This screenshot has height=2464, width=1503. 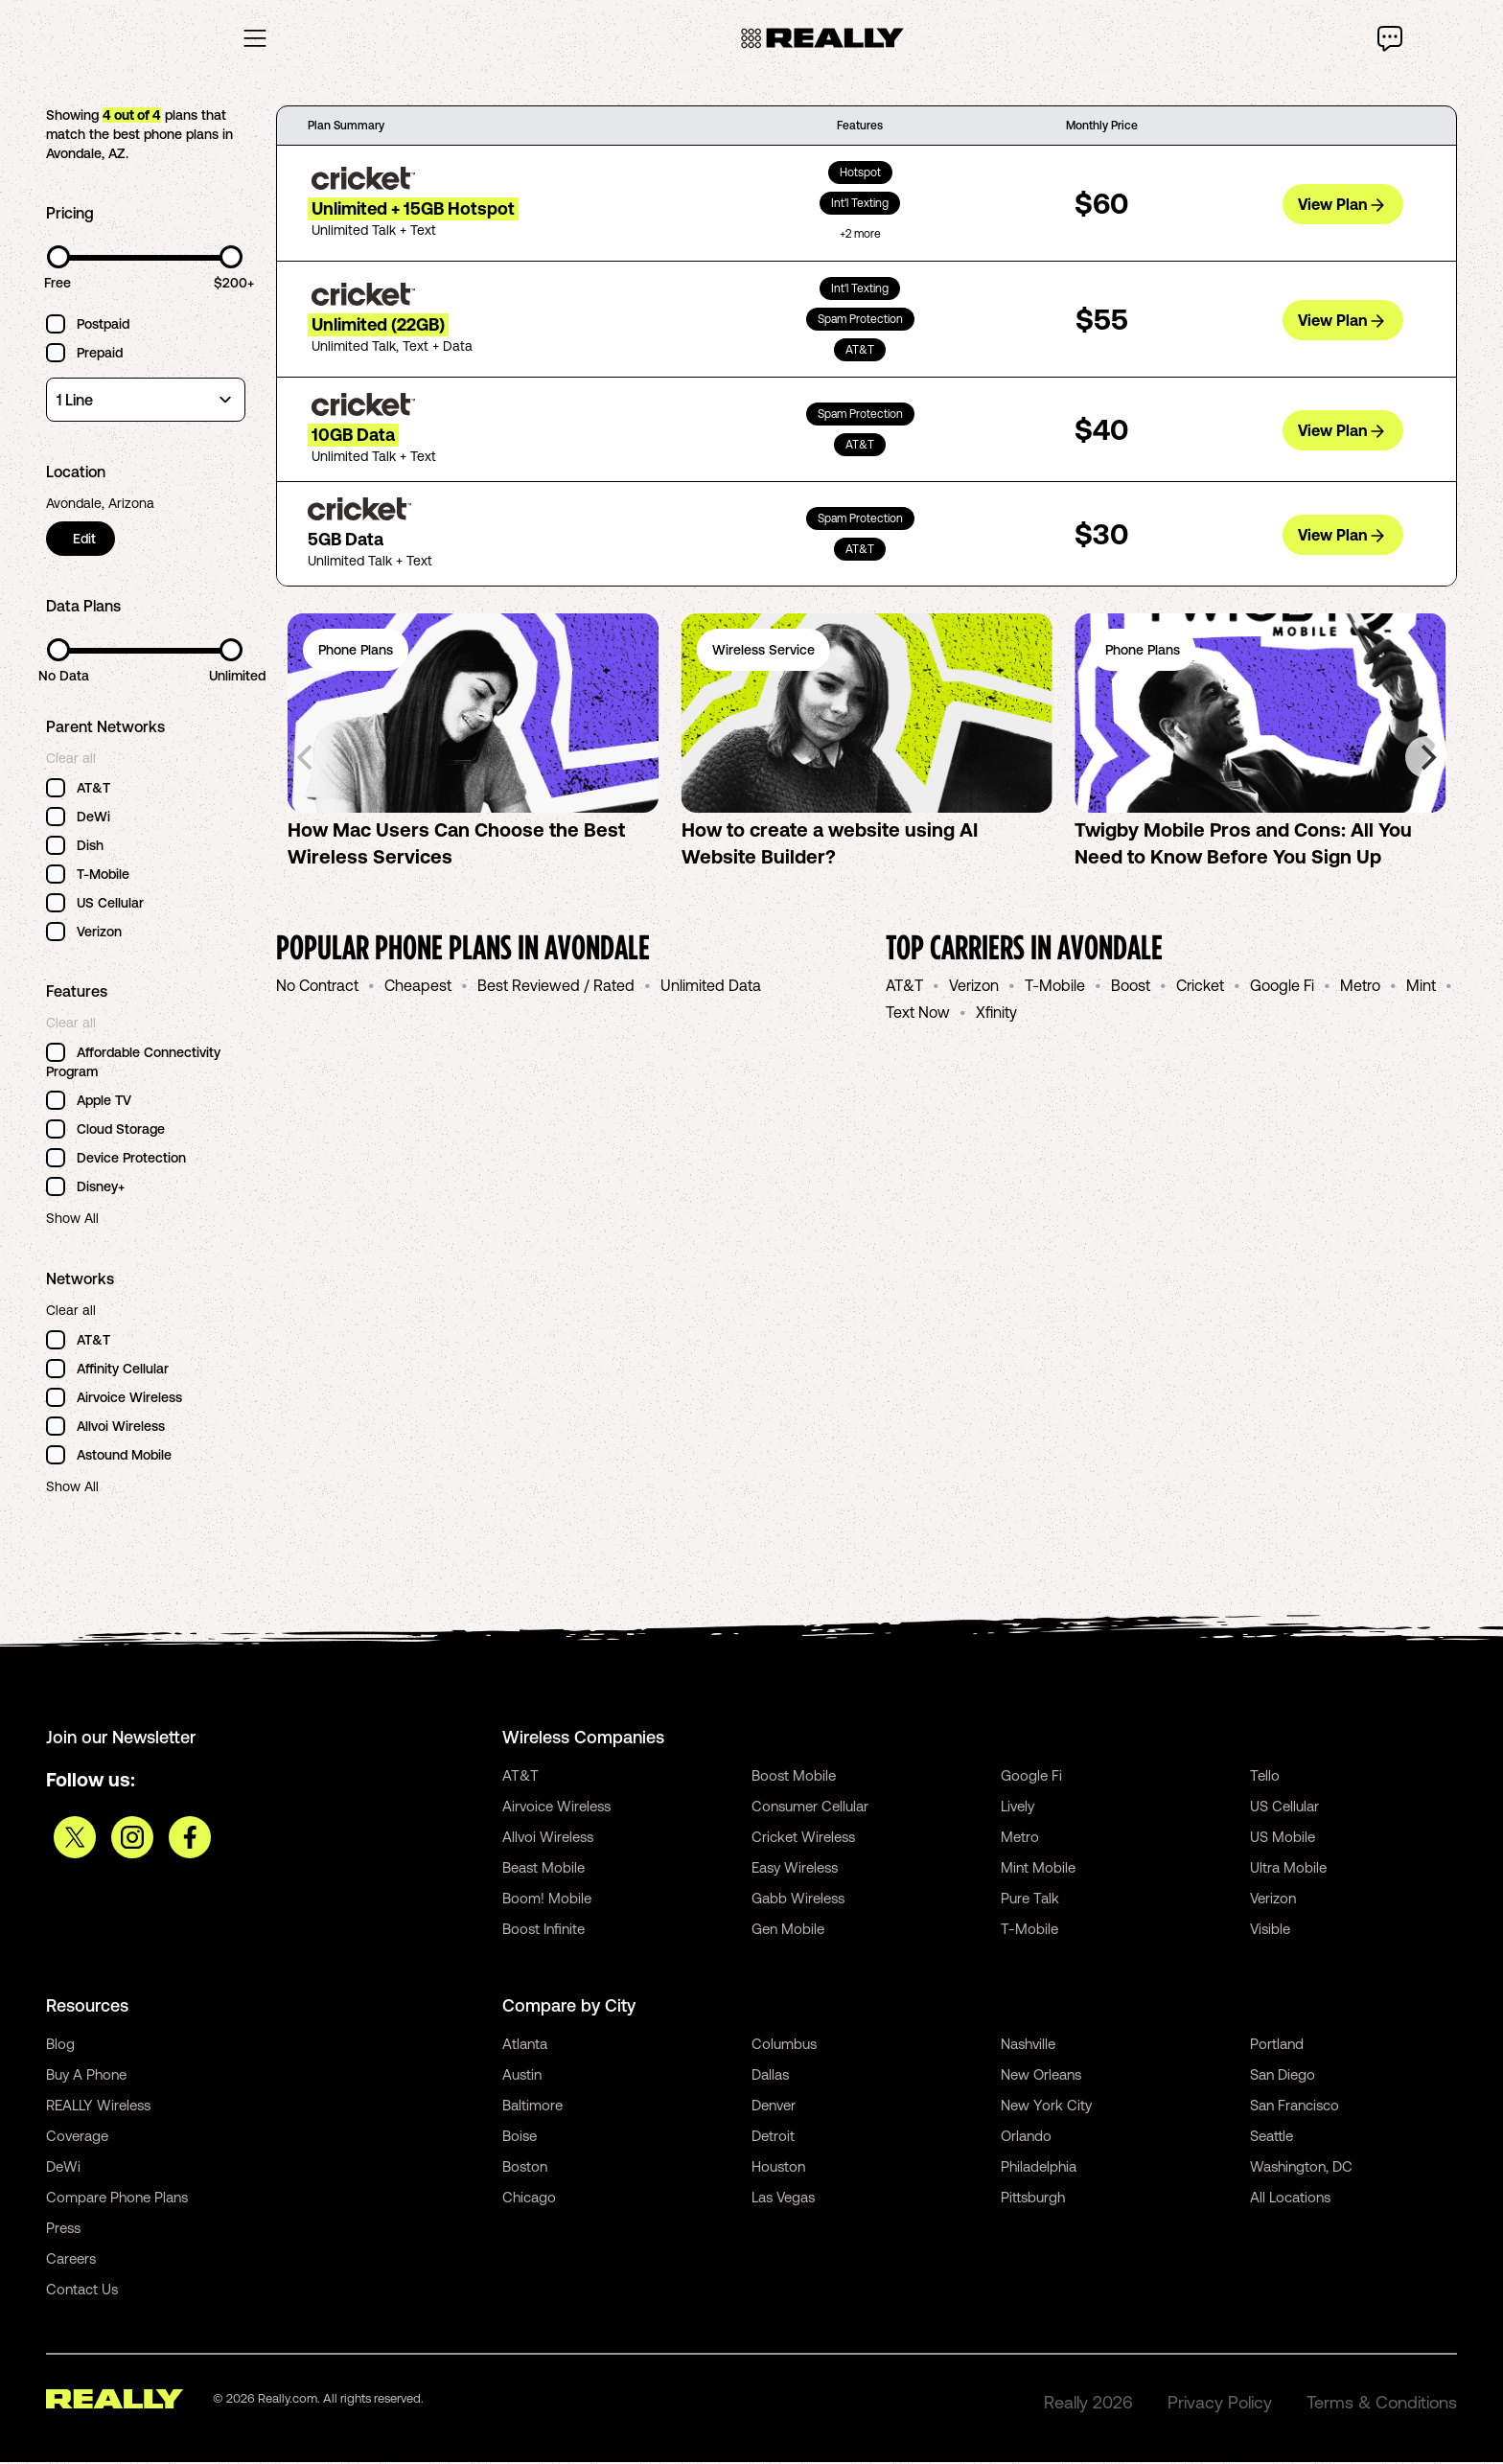 I want to click on San Francisco, so click(x=1294, y=2107).